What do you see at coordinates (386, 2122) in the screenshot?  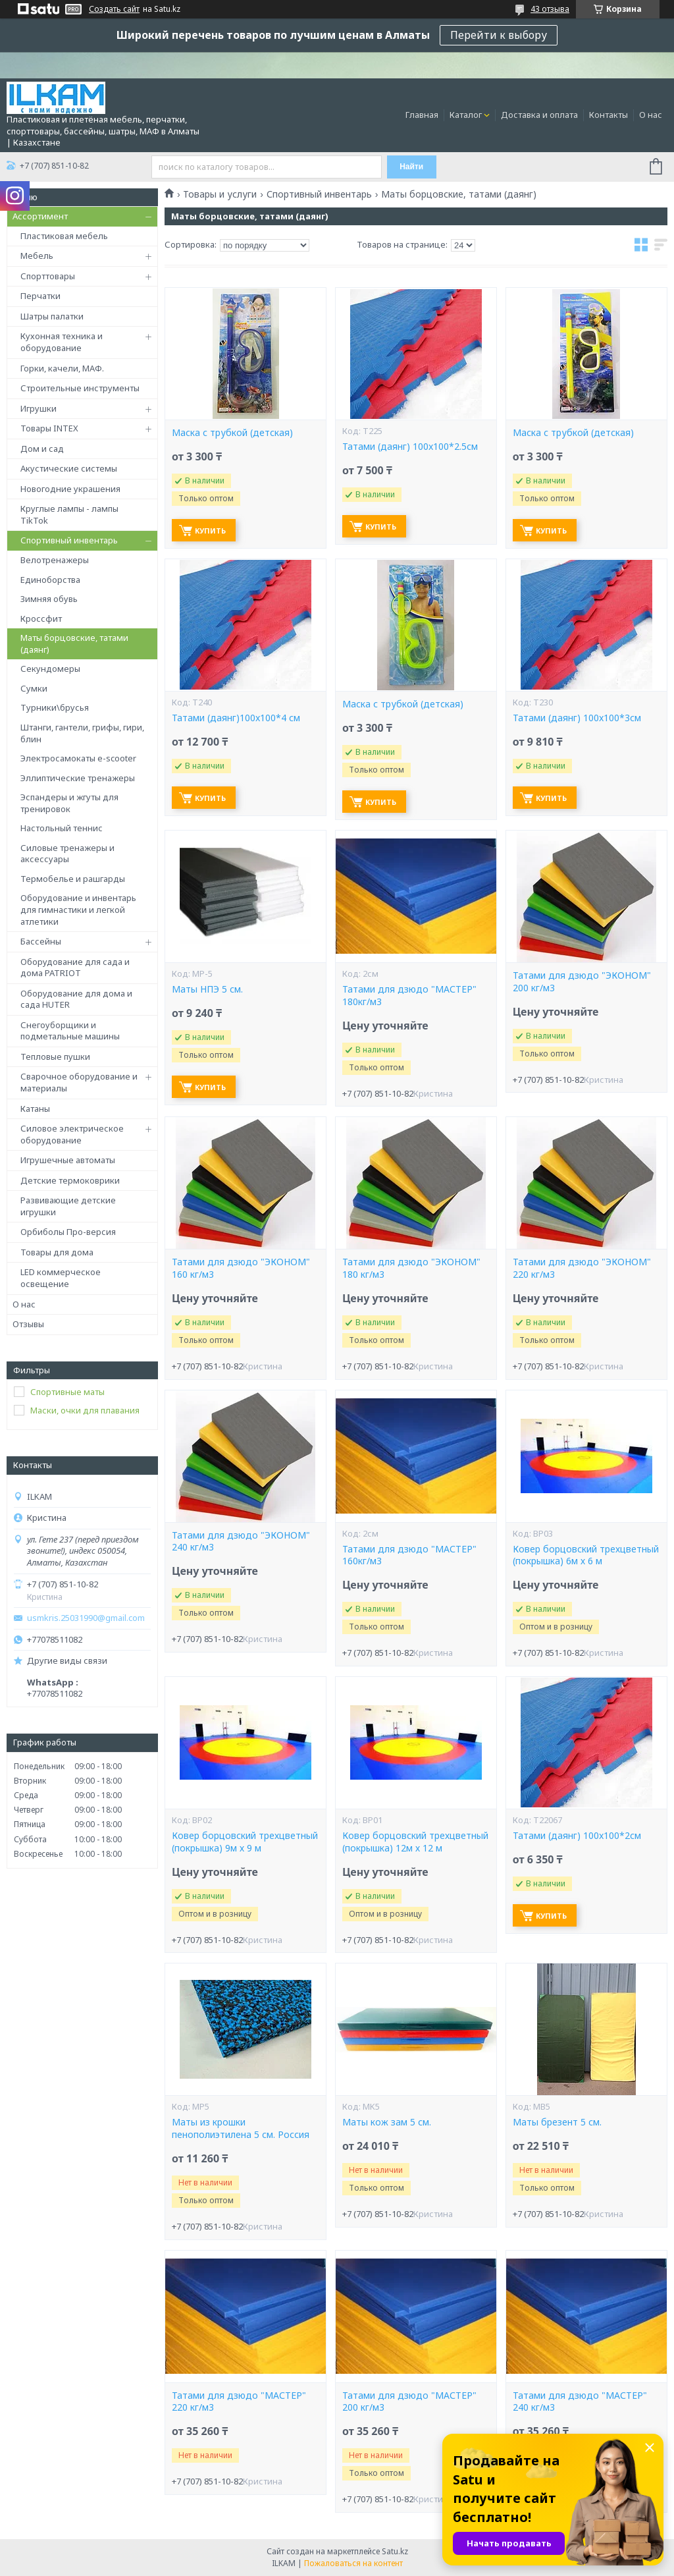 I see `Маты кож зам 5 см.` at bounding box center [386, 2122].